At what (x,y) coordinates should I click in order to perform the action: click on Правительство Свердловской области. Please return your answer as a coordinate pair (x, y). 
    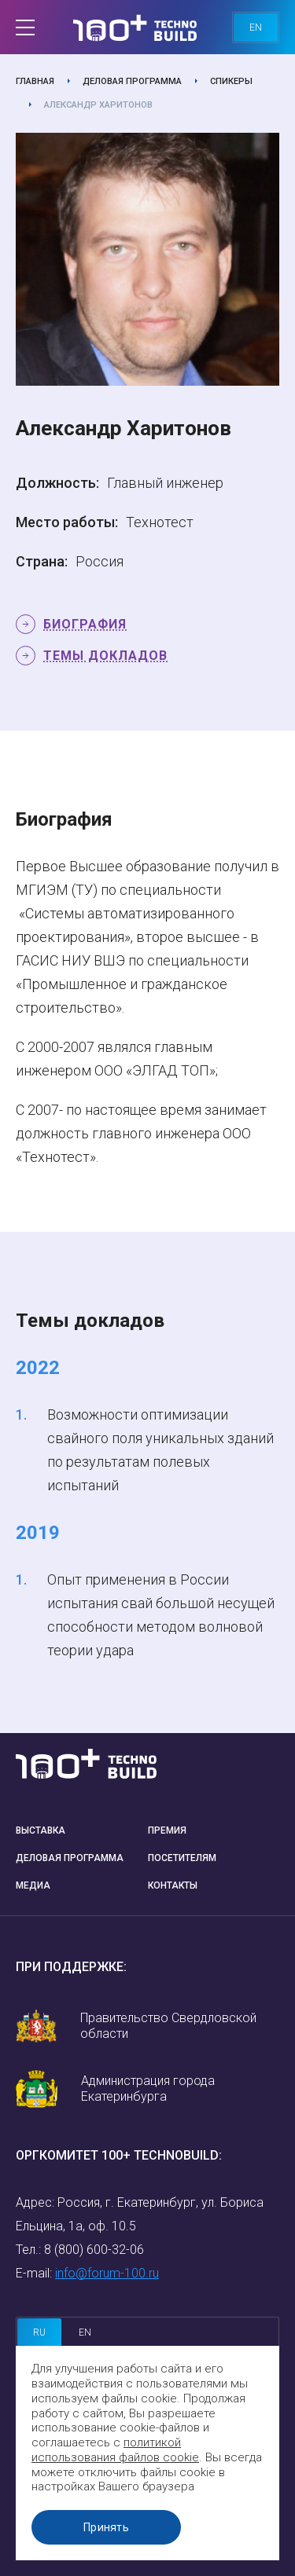
    Looking at the image, I should click on (168, 2025).